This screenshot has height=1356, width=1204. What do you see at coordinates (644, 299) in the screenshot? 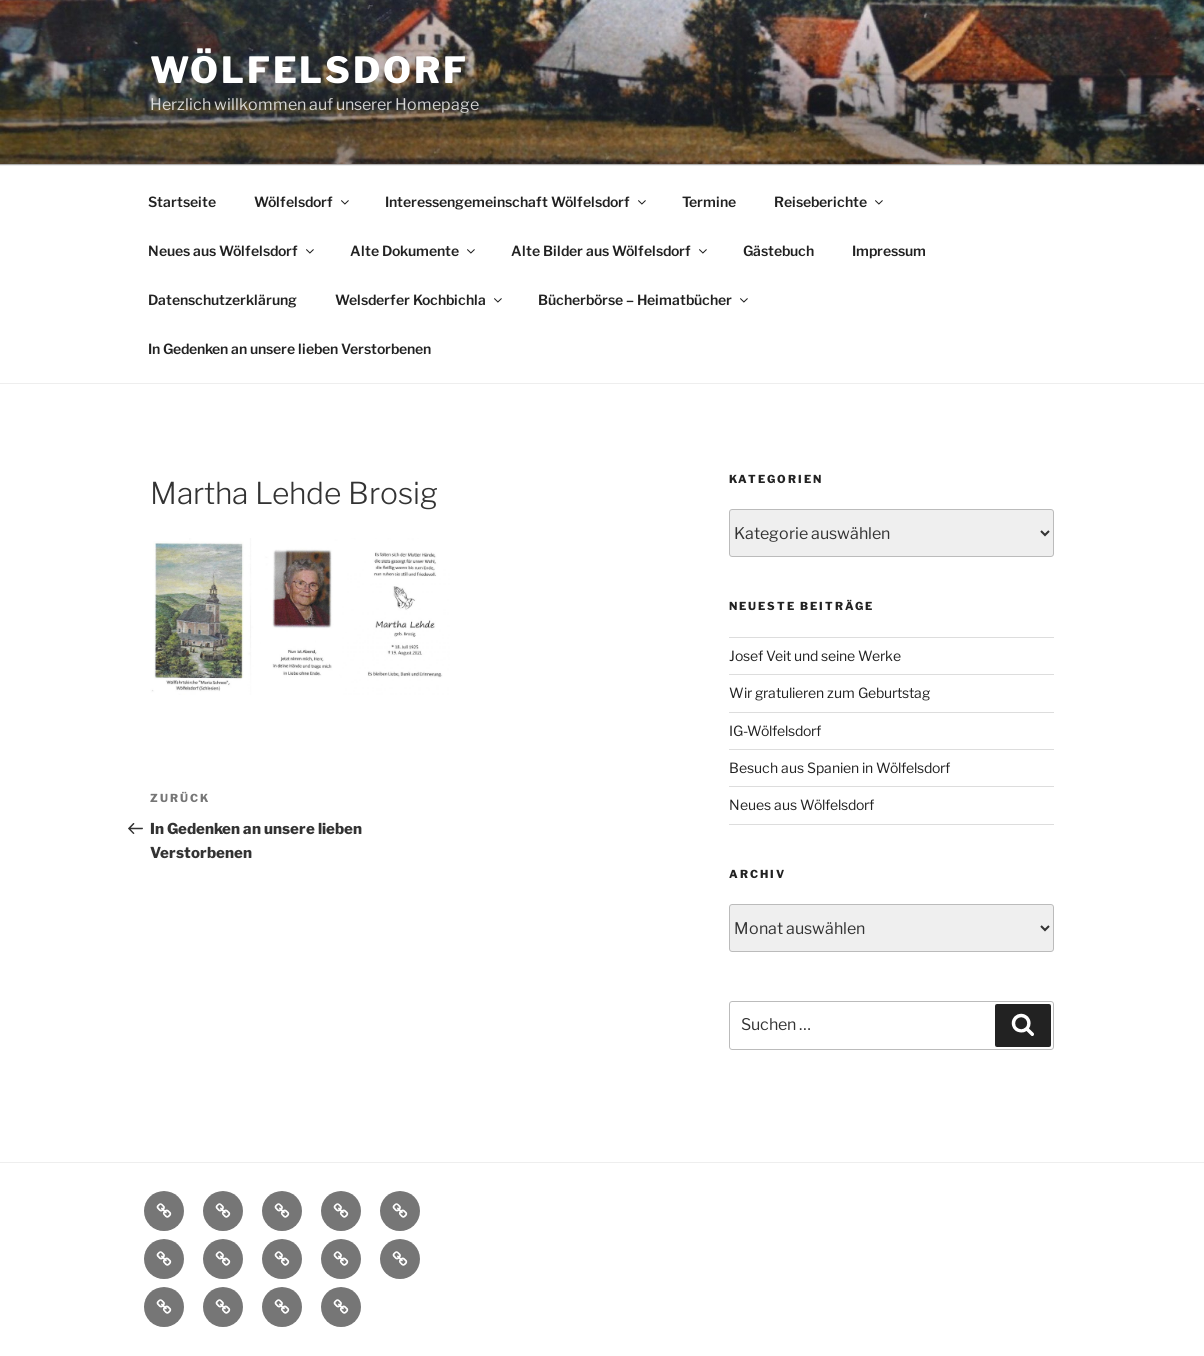
I see `Bücherbörse – Heimatbücher` at bounding box center [644, 299].